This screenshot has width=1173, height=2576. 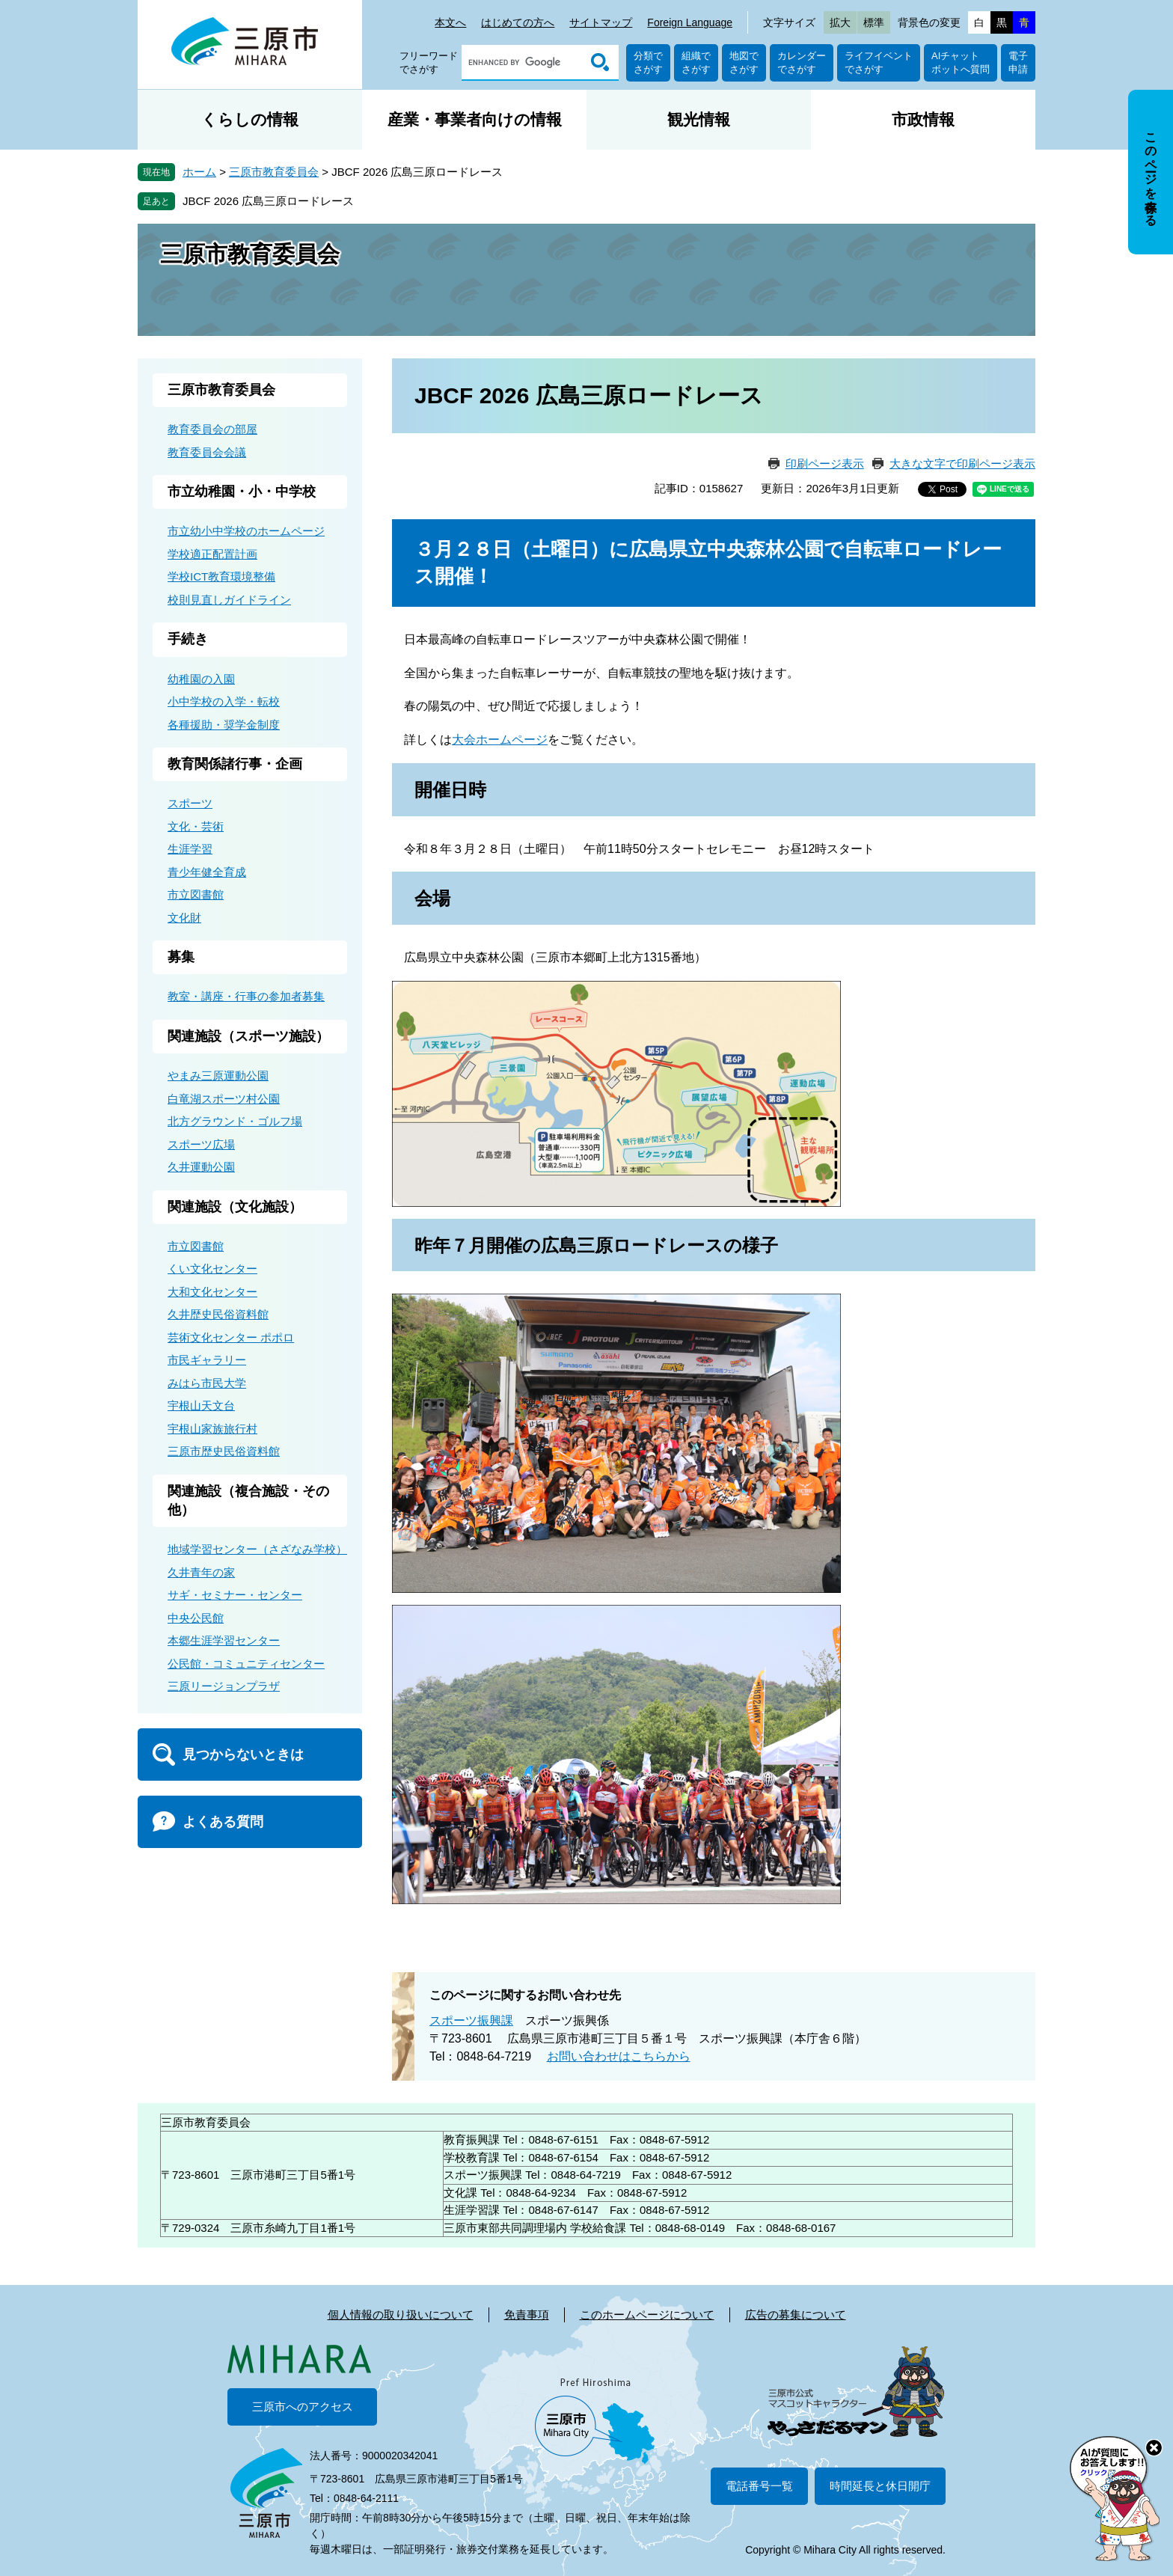 I want to click on 免責事項, so click(x=526, y=2314).